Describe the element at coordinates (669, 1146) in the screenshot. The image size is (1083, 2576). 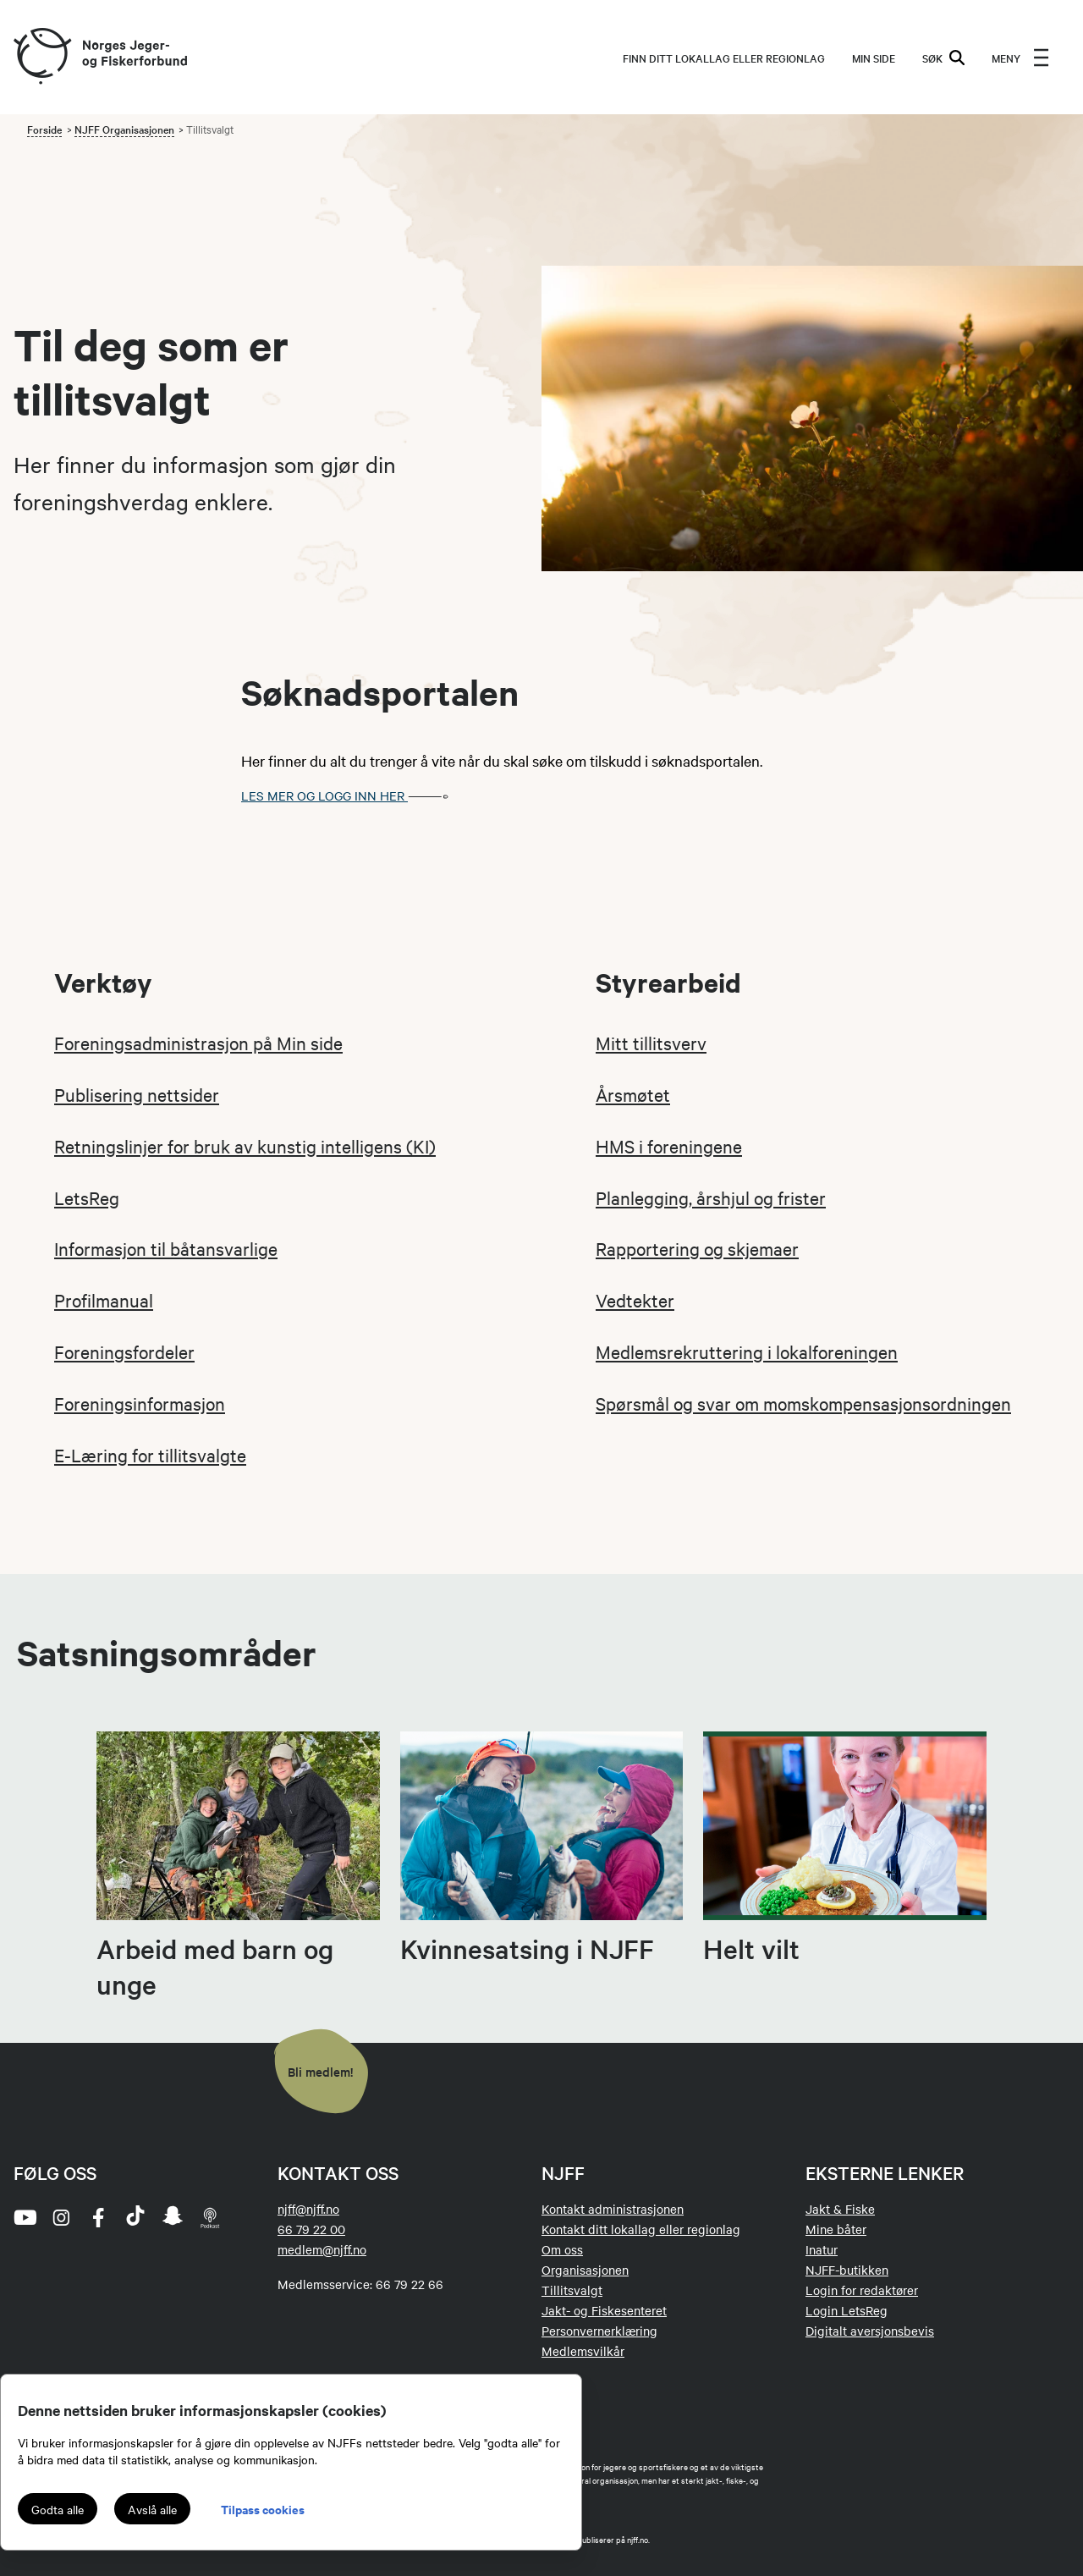
I see `HMS i foreningene` at that location.